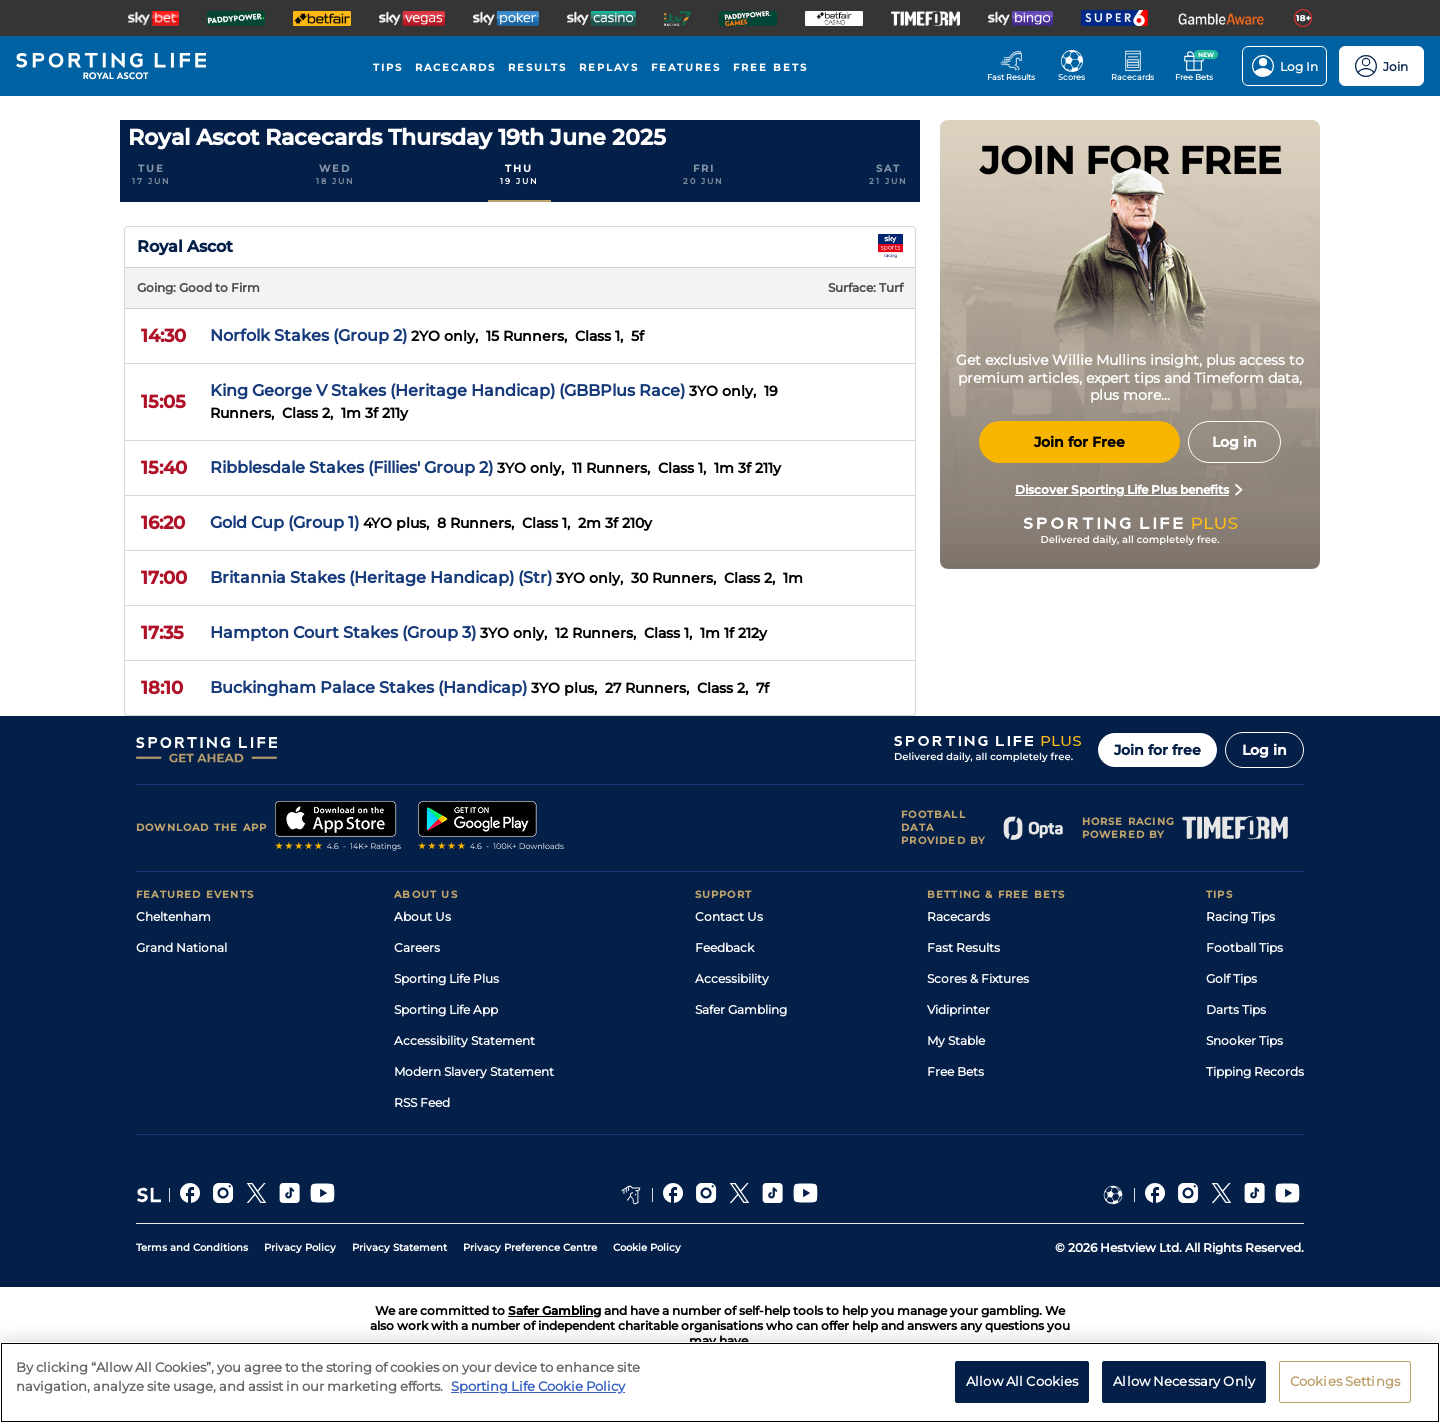 The image size is (1440, 1423). What do you see at coordinates (955, 1071) in the screenshot?
I see `Free Bets` at bounding box center [955, 1071].